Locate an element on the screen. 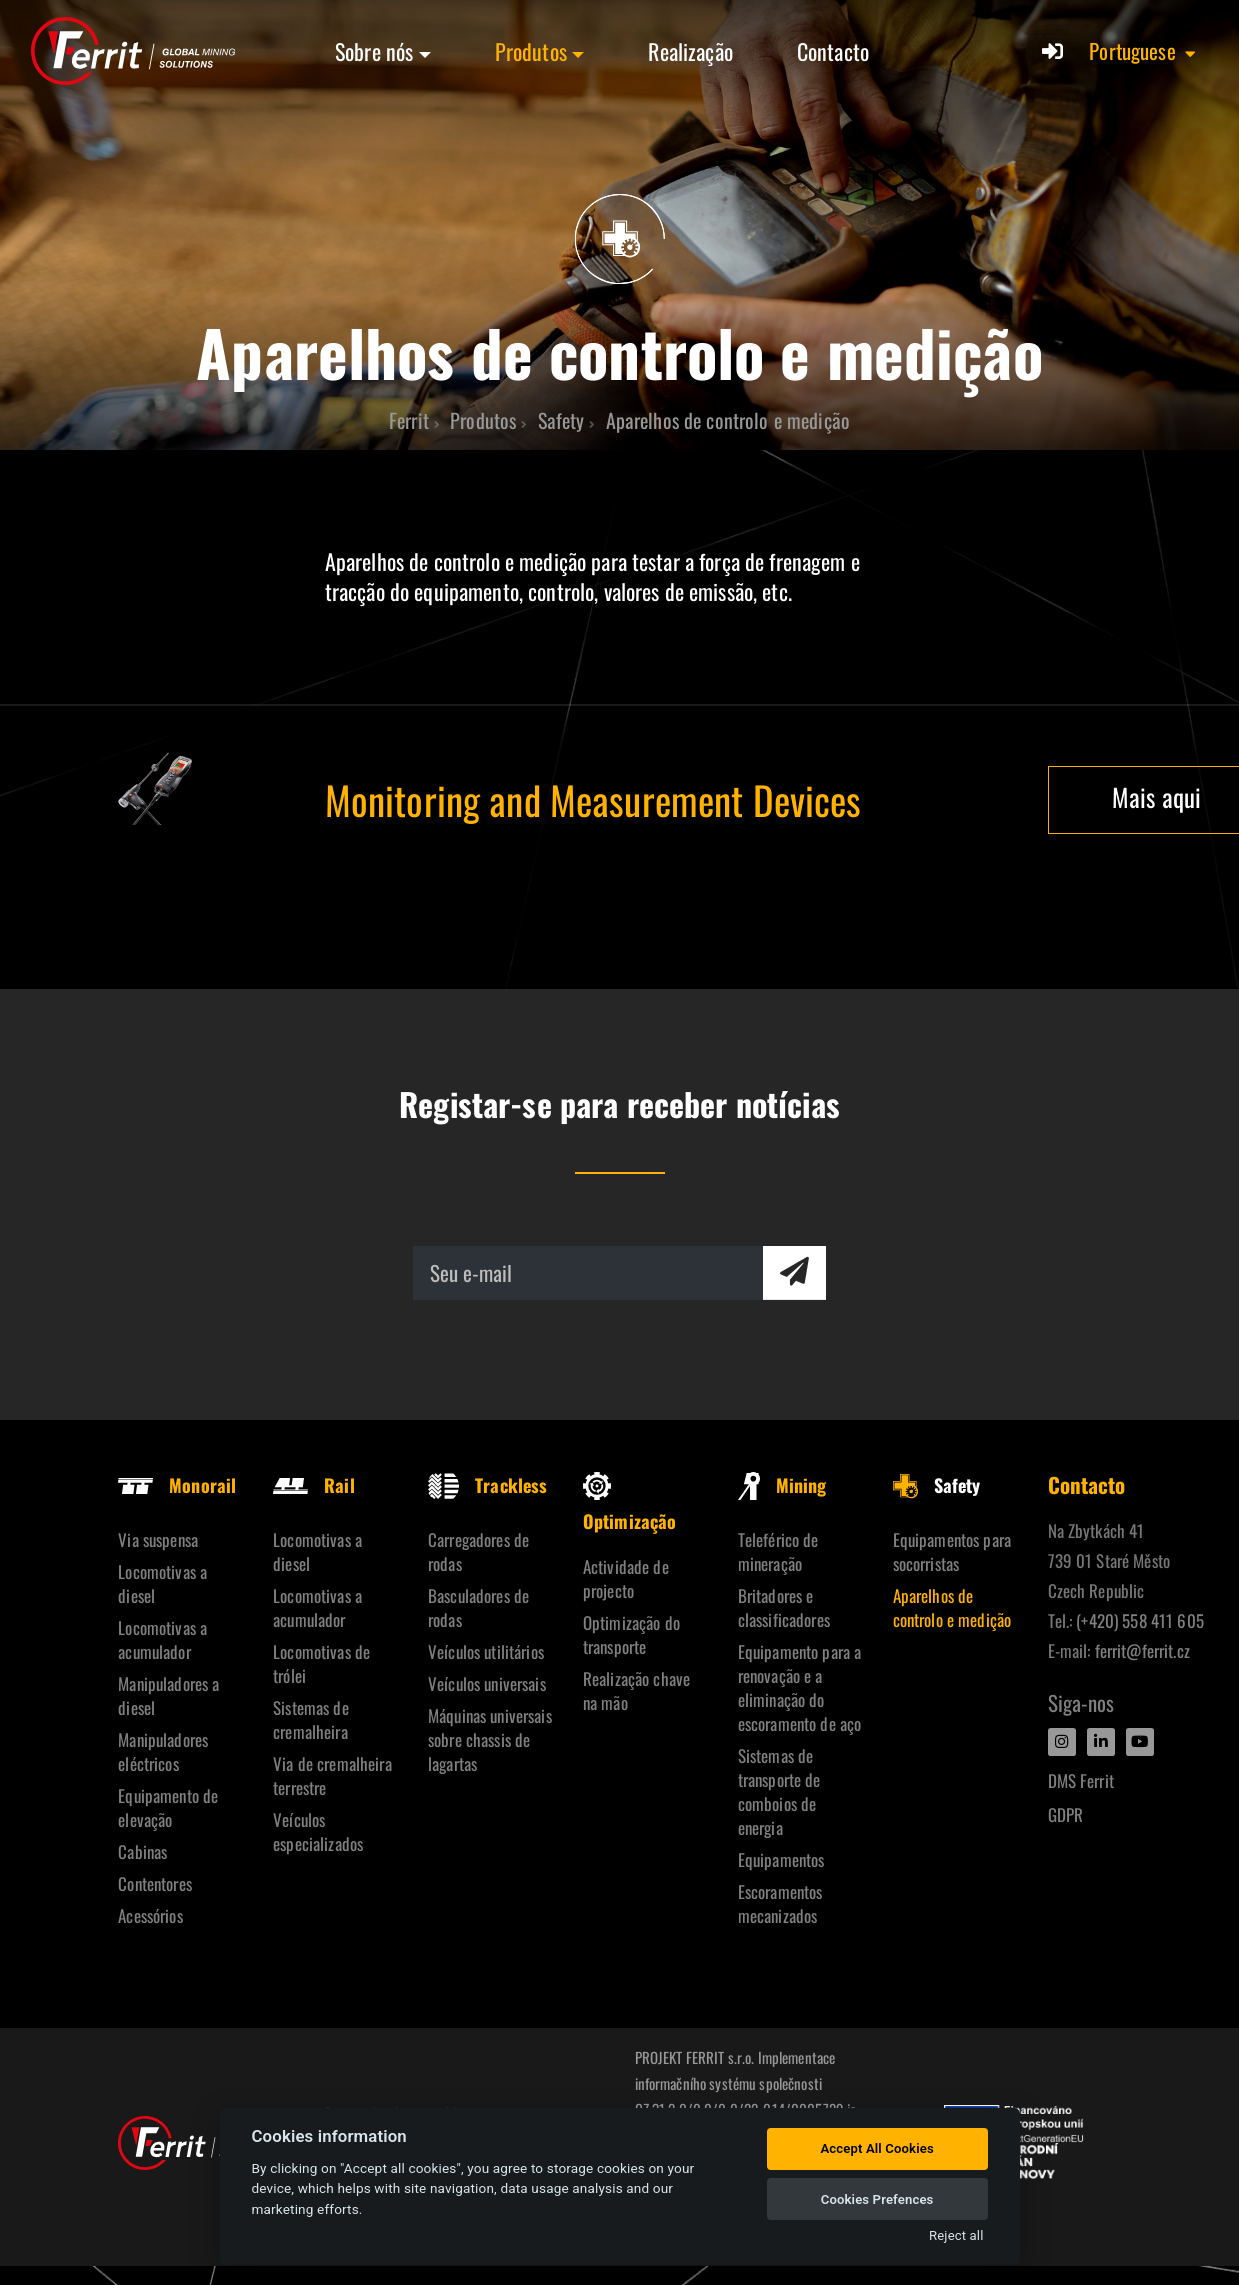 The width and height of the screenshot is (1239, 2285). Sistemas de transporte de comboios de energia is located at coordinates (779, 1791).